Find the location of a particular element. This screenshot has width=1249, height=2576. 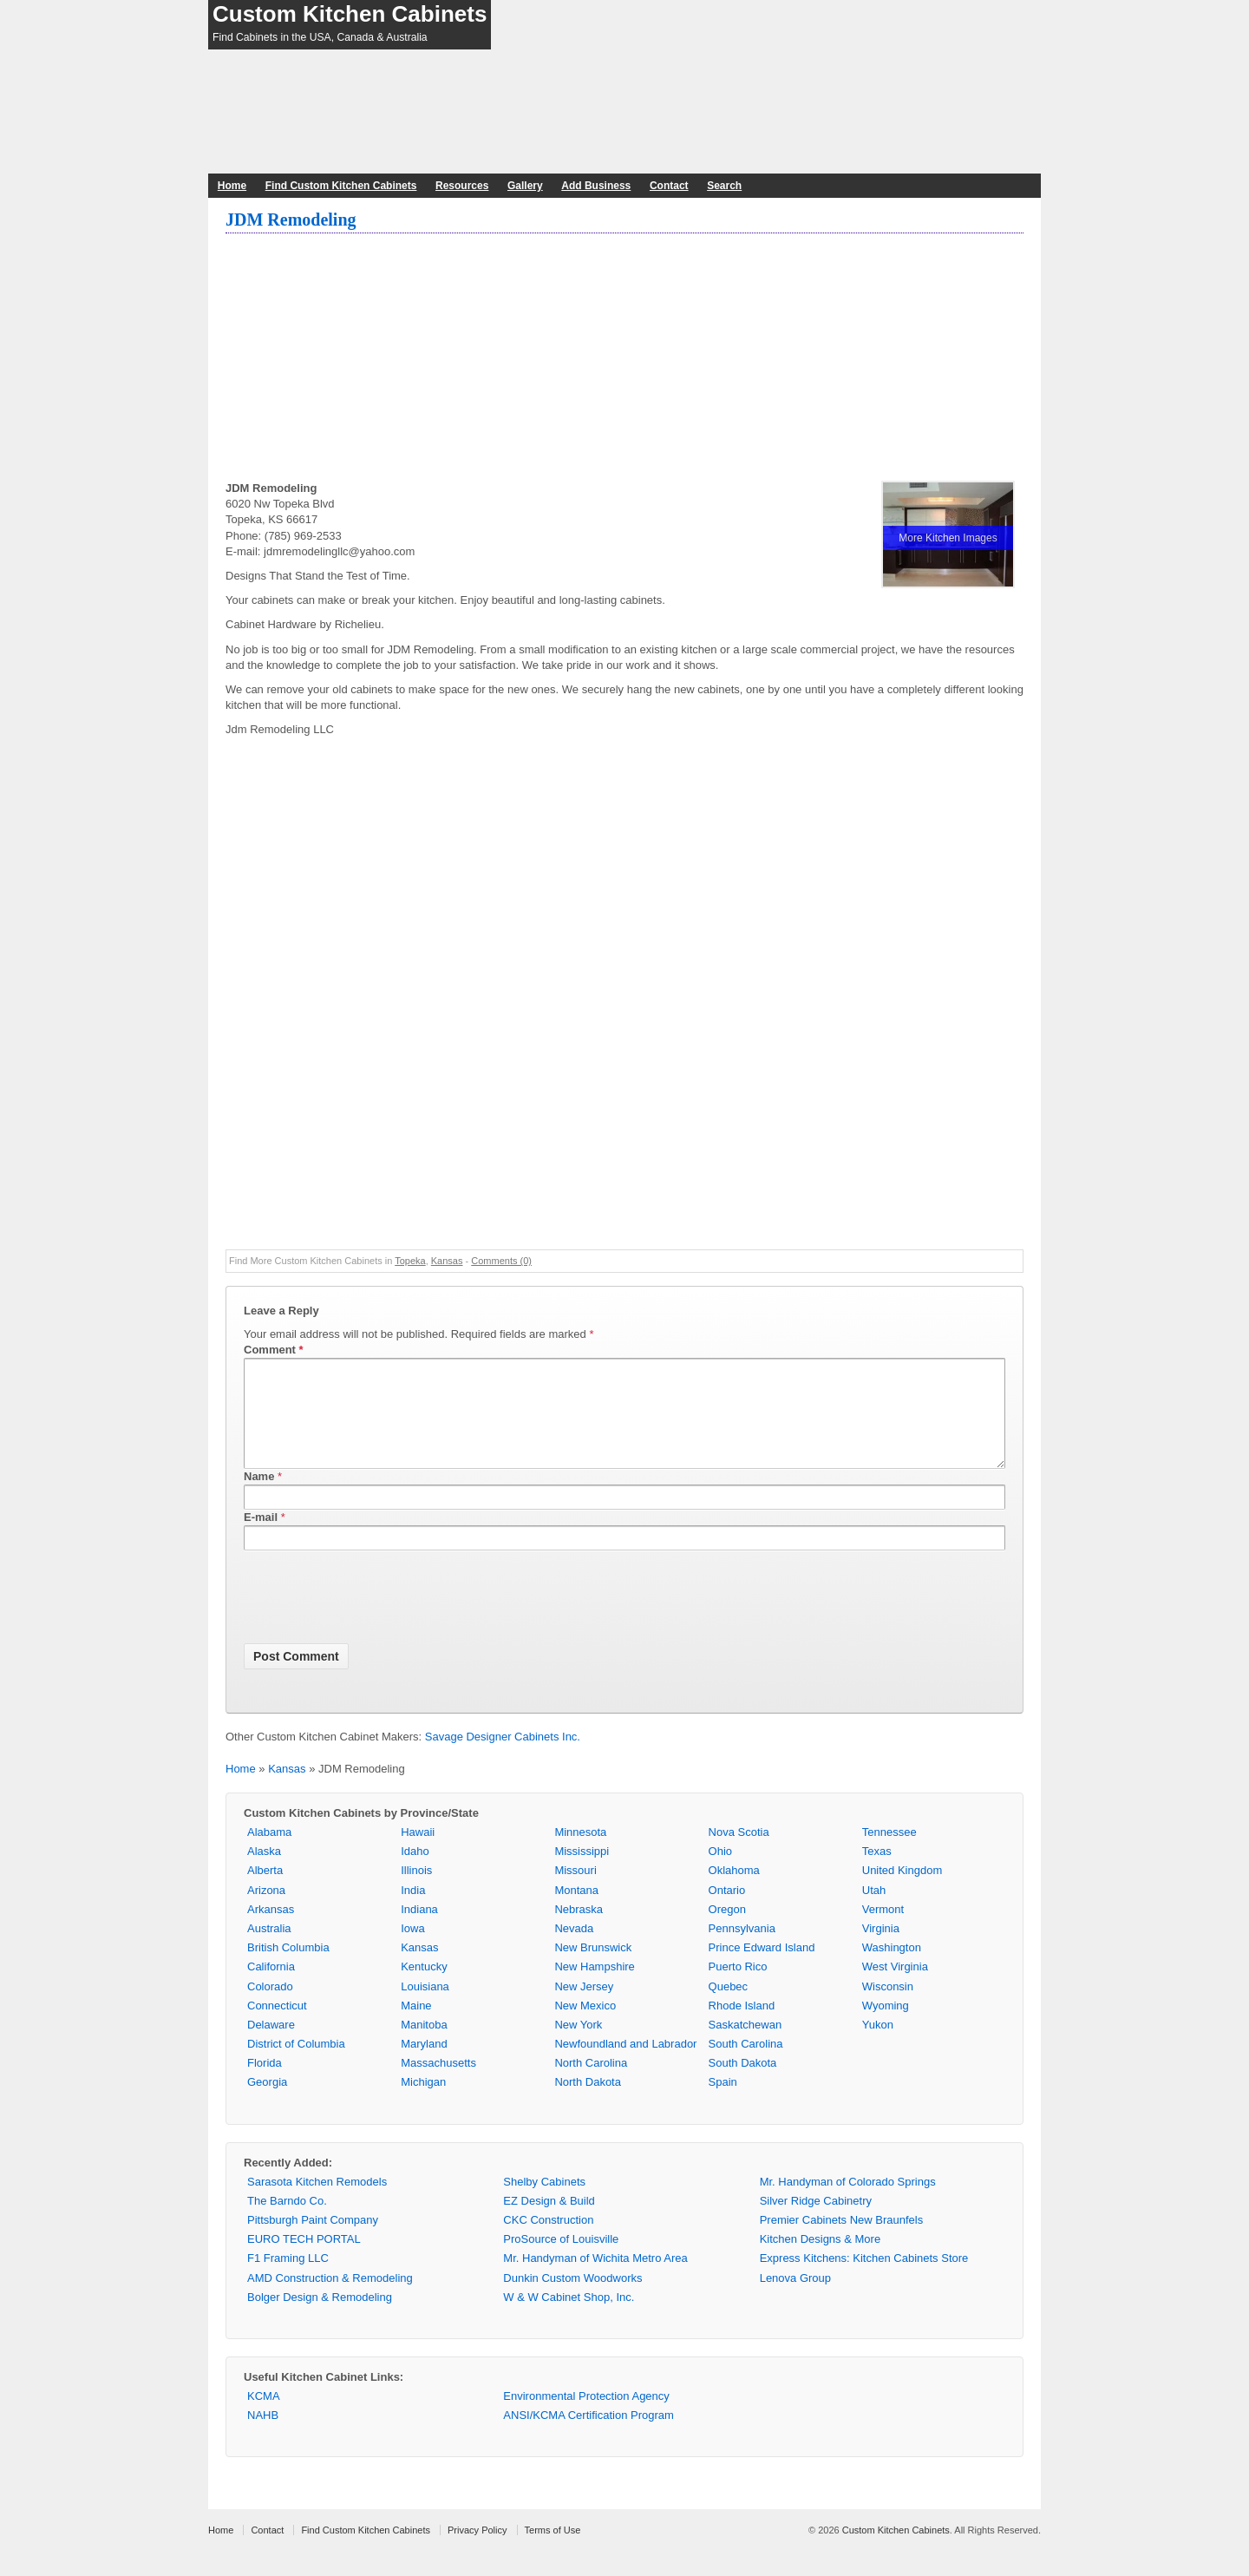

Savage Designer Cabinets Inc. is located at coordinates (502, 1757).